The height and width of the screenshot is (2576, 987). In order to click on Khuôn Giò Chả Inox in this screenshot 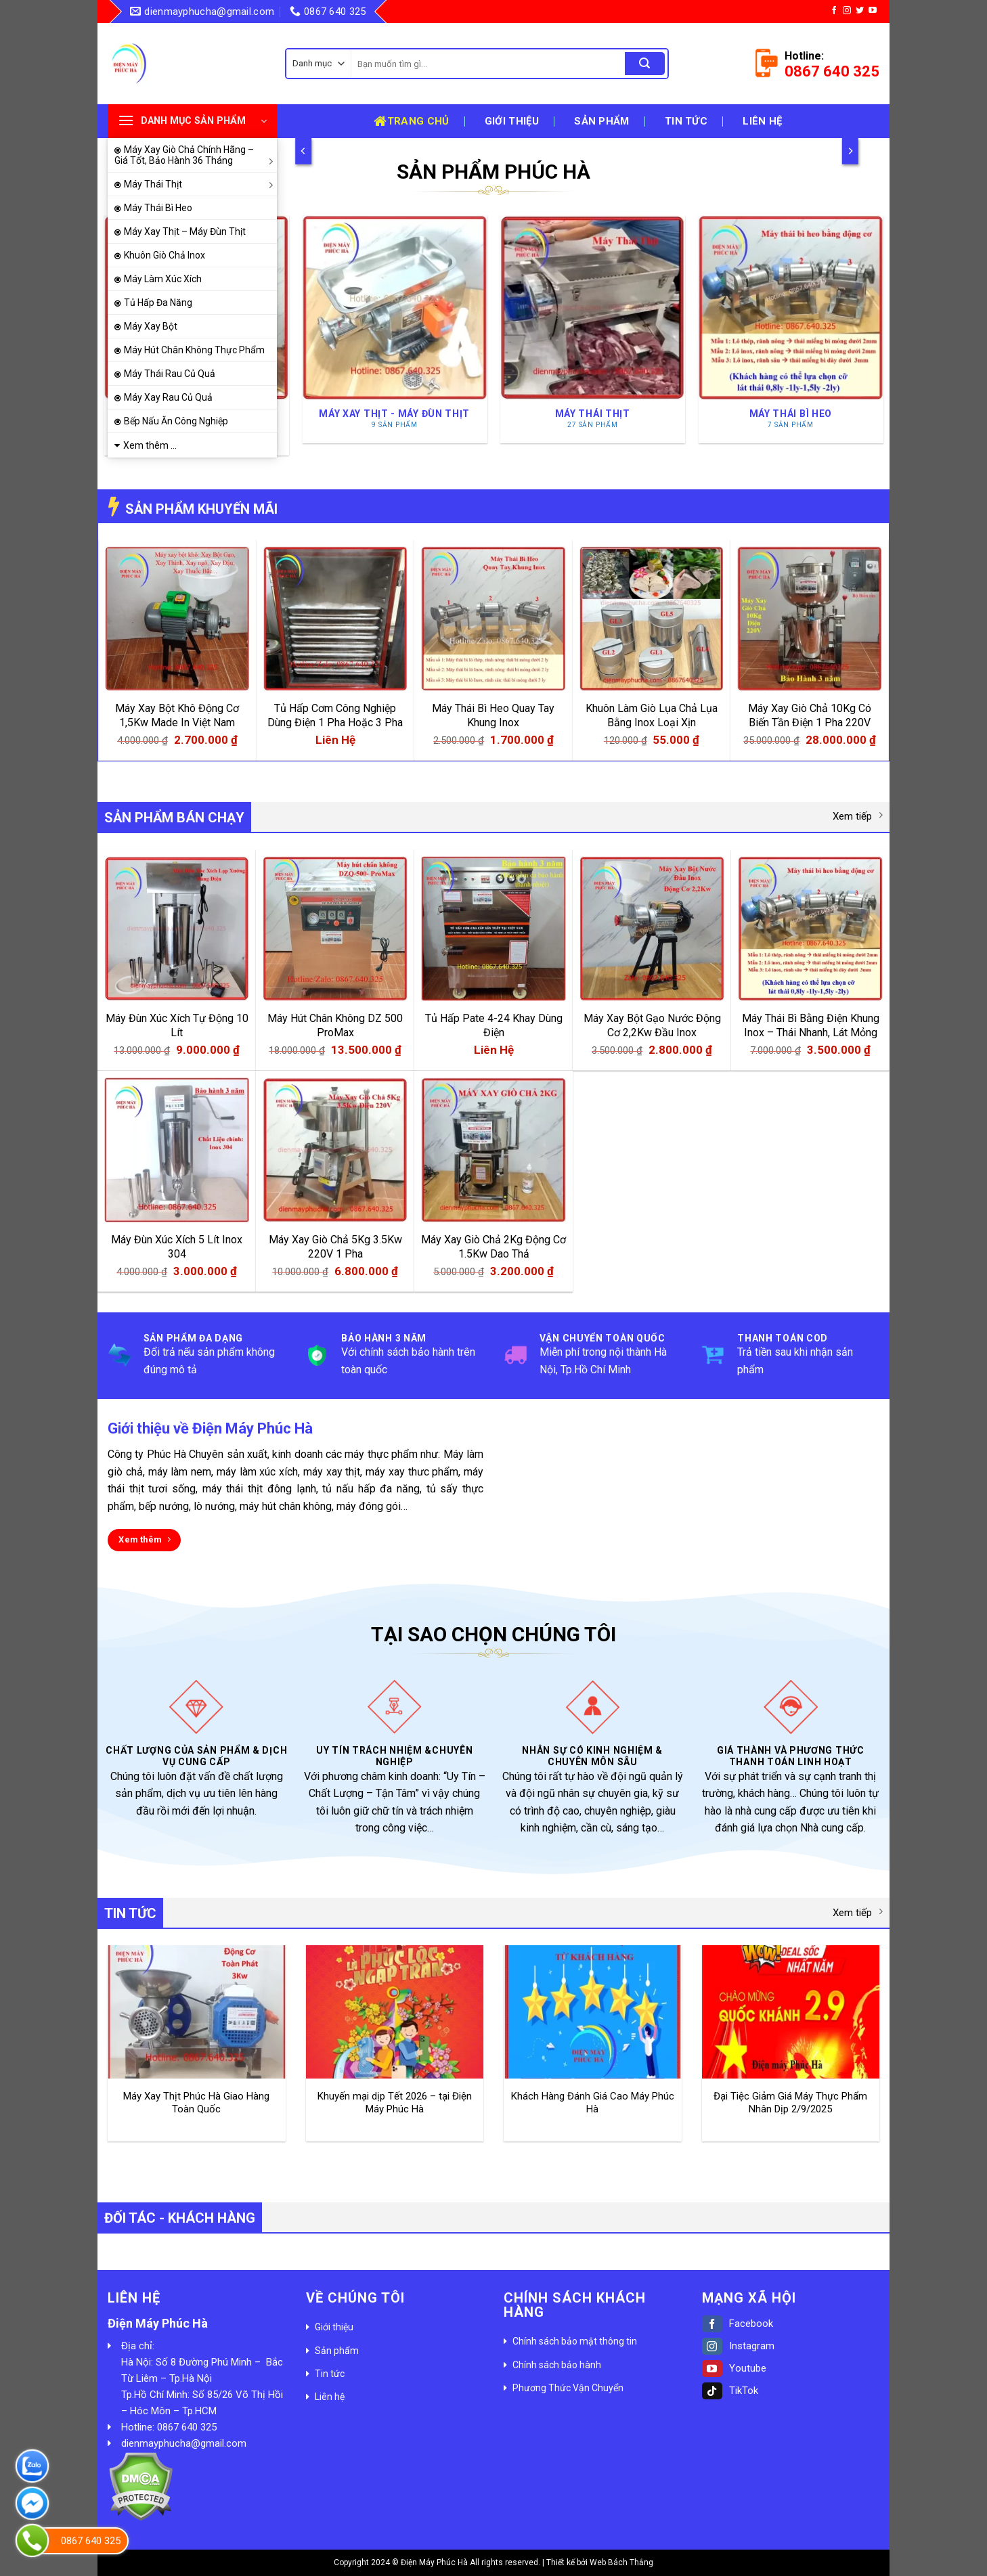, I will do `click(164, 255)`.